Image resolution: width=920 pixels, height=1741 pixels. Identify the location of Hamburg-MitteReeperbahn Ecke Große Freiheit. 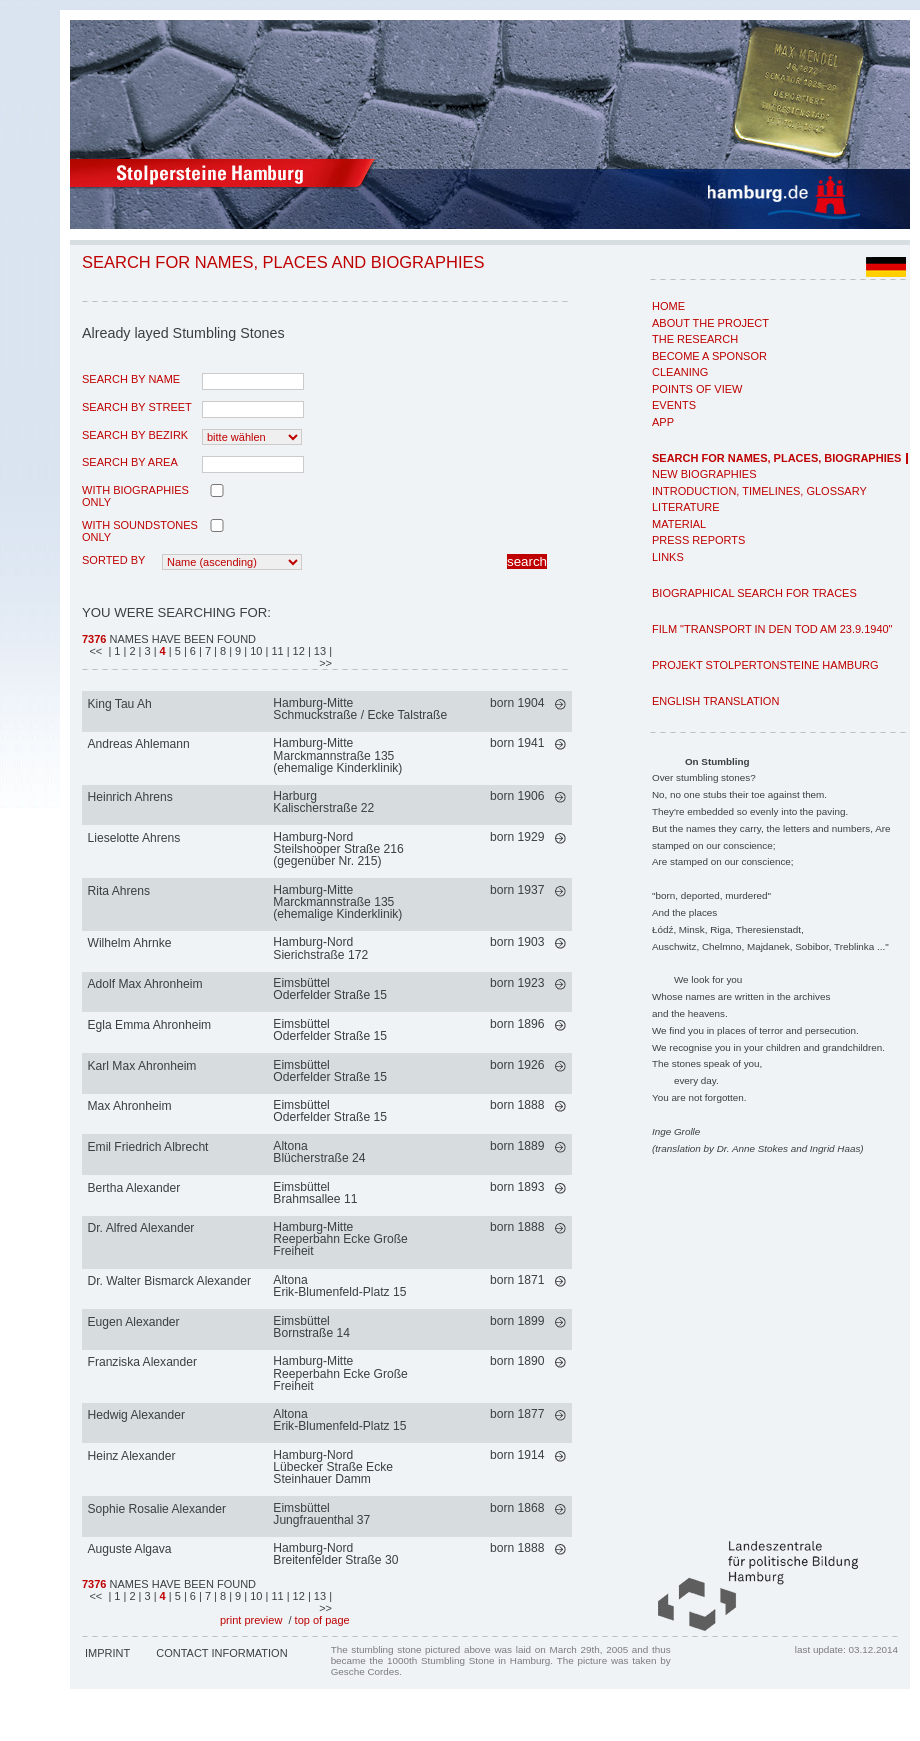
(340, 1239).